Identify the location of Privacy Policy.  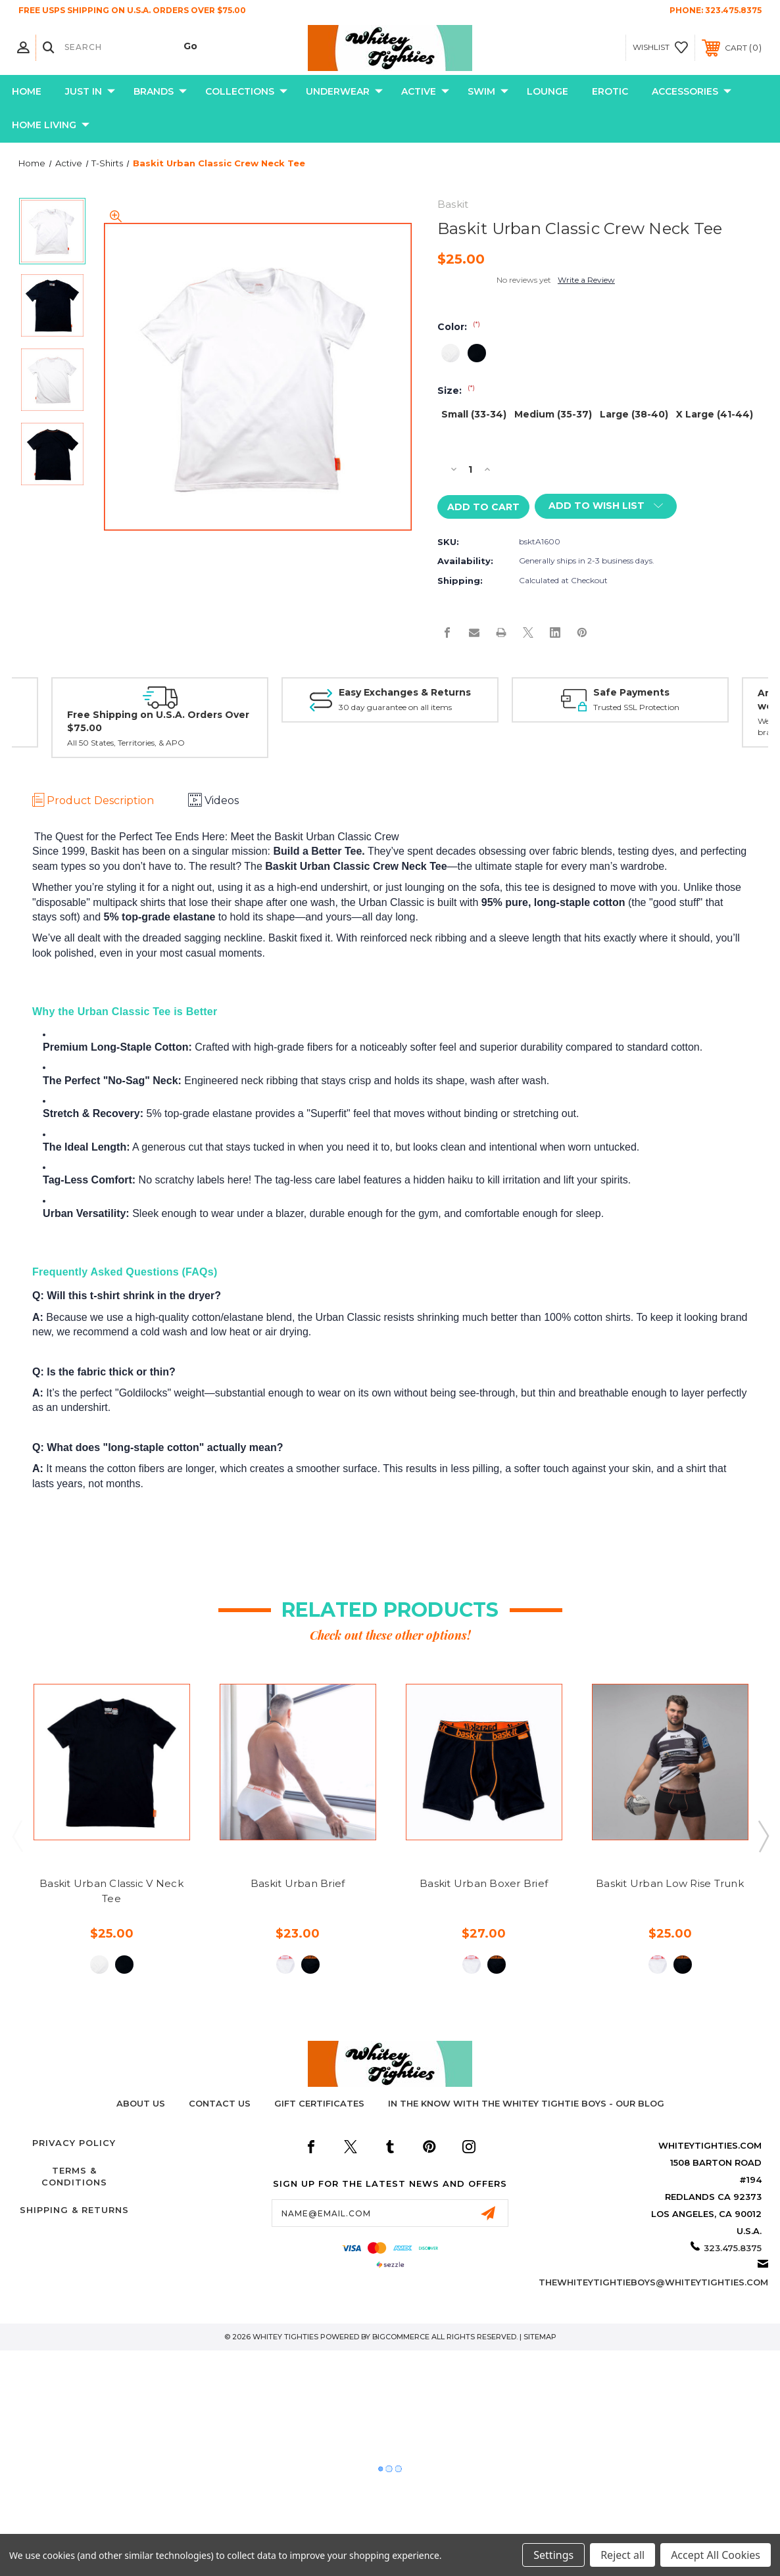
(74, 2142).